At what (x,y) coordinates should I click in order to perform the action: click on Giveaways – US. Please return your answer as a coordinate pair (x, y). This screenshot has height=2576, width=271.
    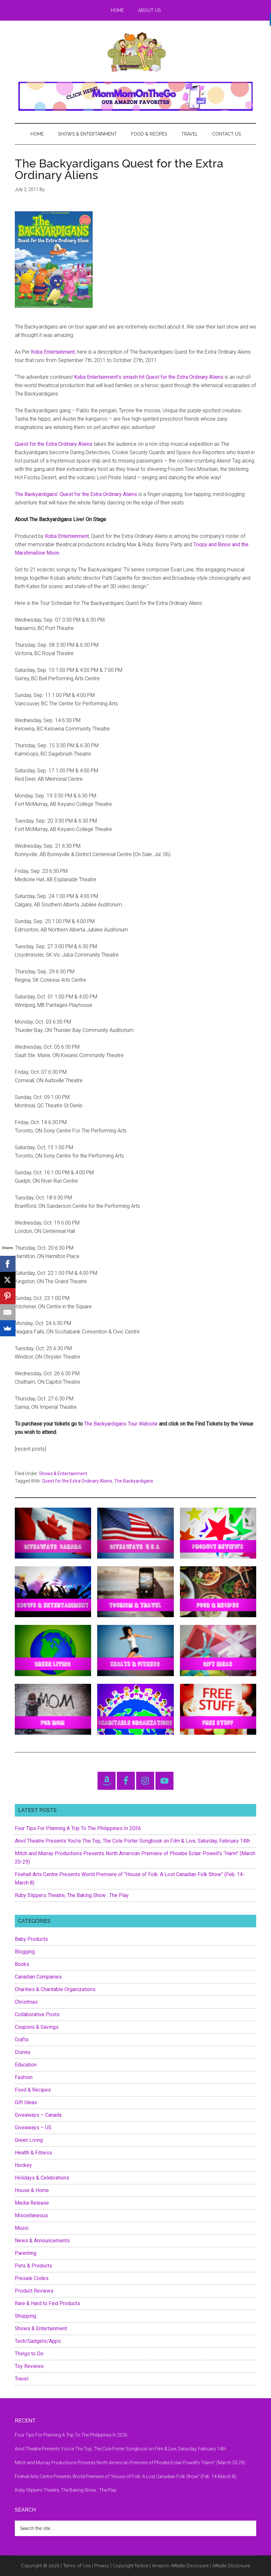
    Looking at the image, I should click on (33, 2127).